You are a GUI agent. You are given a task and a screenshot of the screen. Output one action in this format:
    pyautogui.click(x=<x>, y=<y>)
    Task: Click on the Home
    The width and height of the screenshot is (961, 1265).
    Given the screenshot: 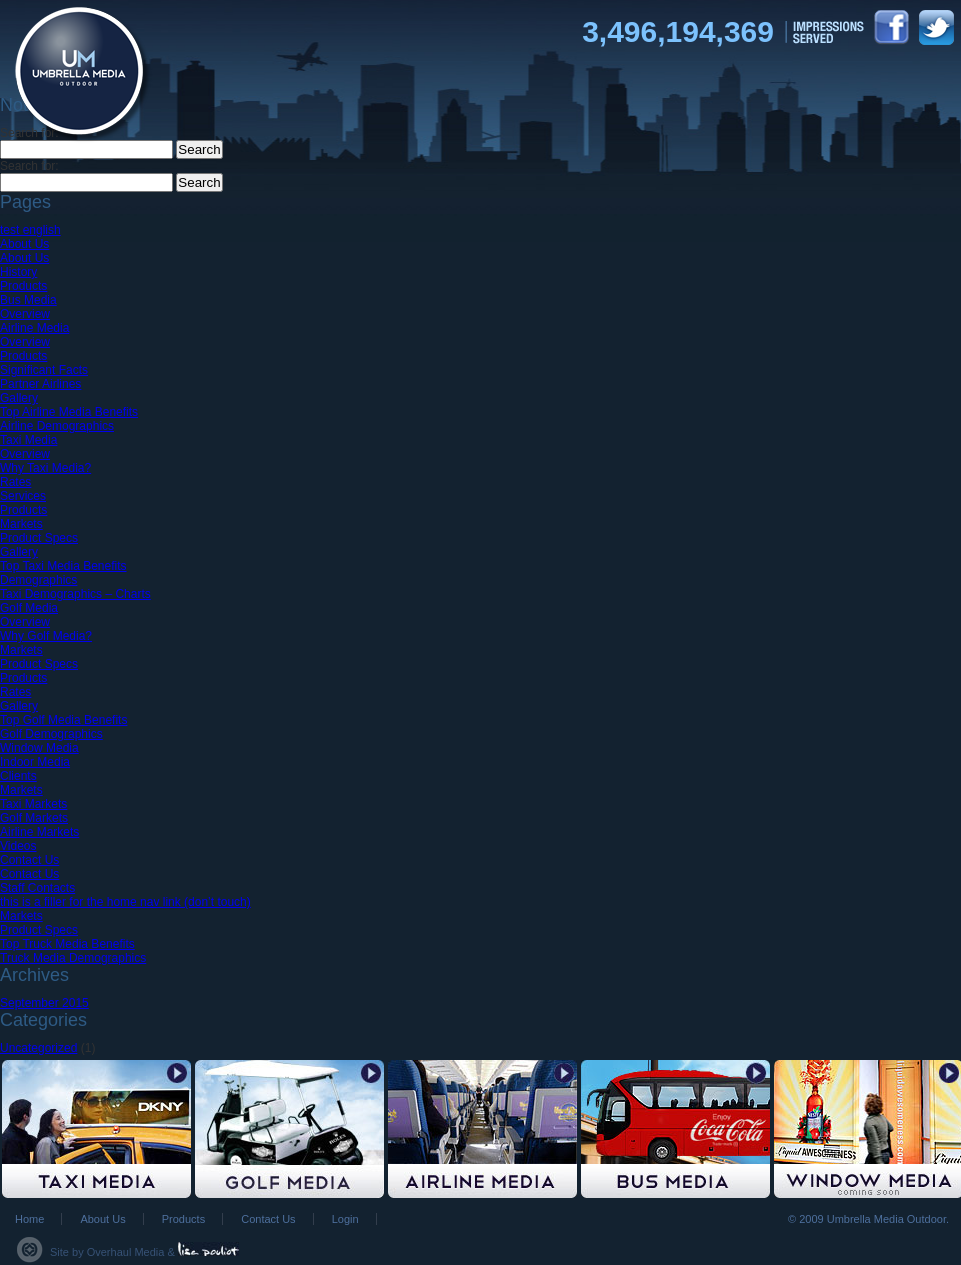 What is the action you would take?
    pyautogui.click(x=29, y=1219)
    